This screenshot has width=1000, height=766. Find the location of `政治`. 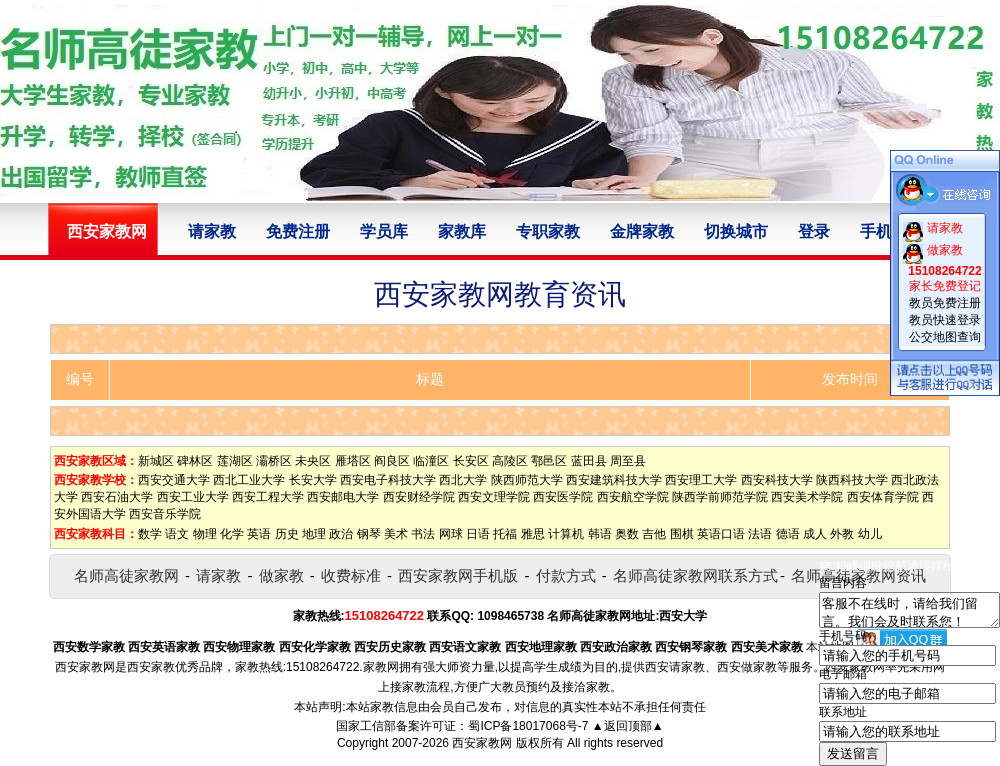

政治 is located at coordinates (341, 534).